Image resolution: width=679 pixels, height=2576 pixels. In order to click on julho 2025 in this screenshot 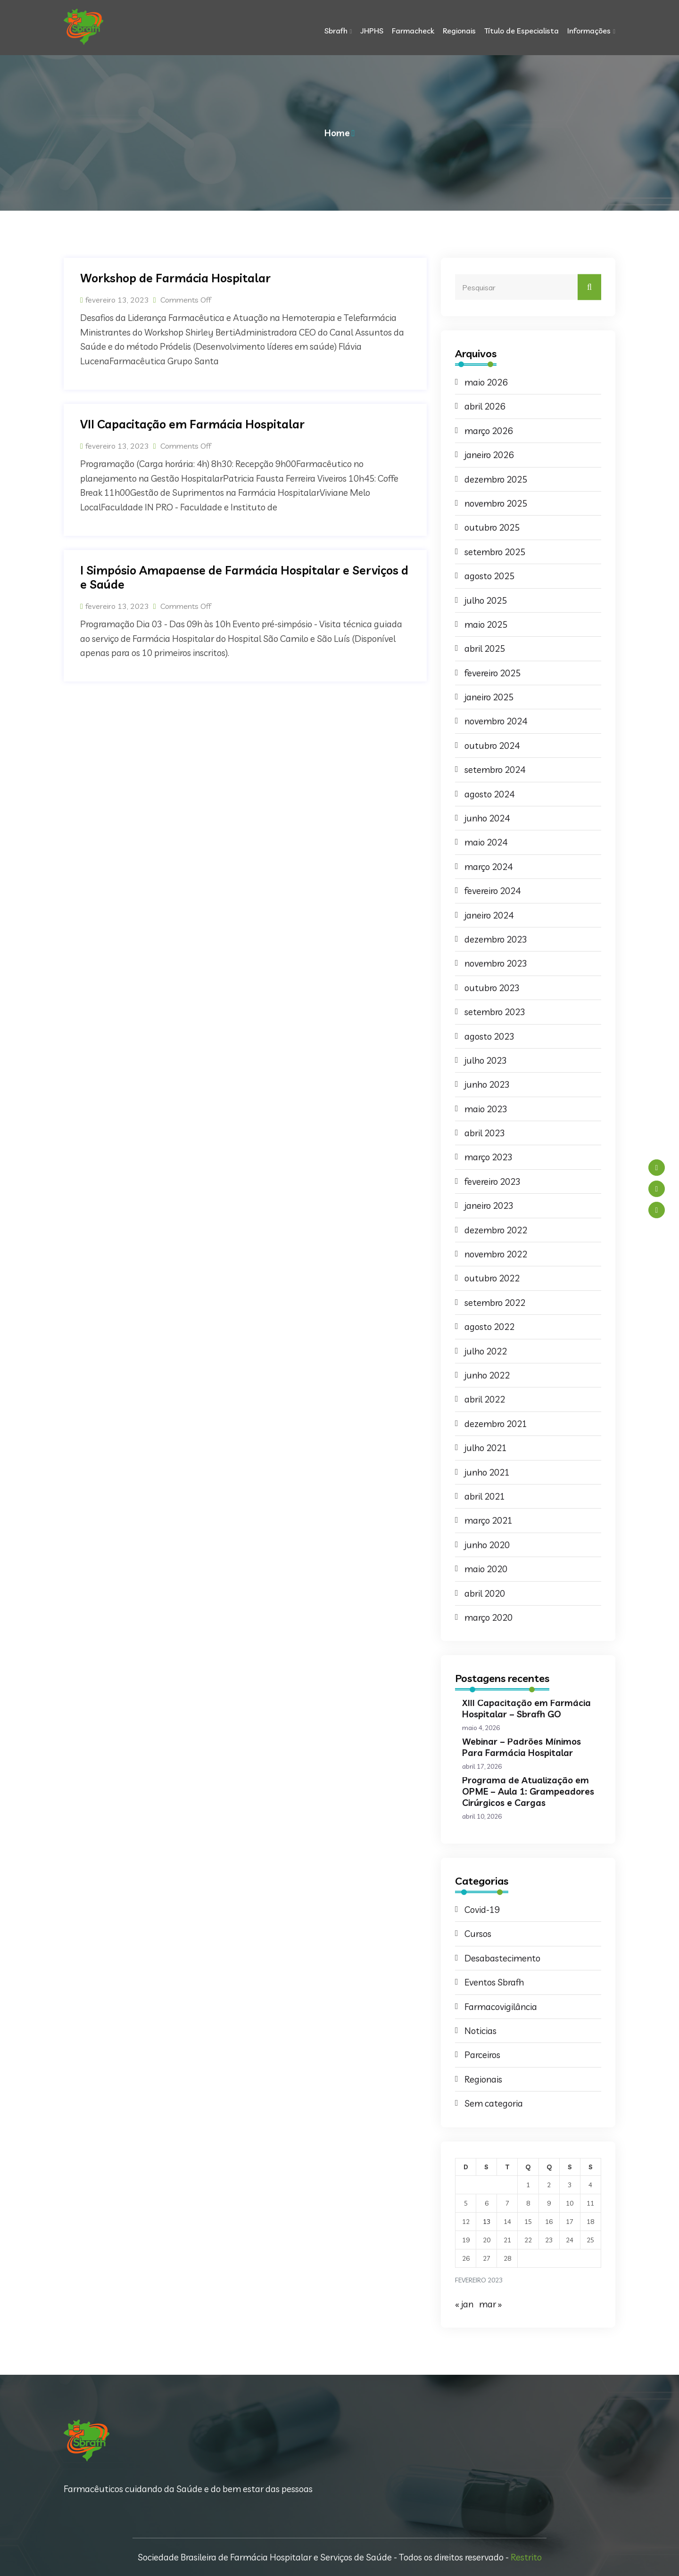, I will do `click(485, 600)`.